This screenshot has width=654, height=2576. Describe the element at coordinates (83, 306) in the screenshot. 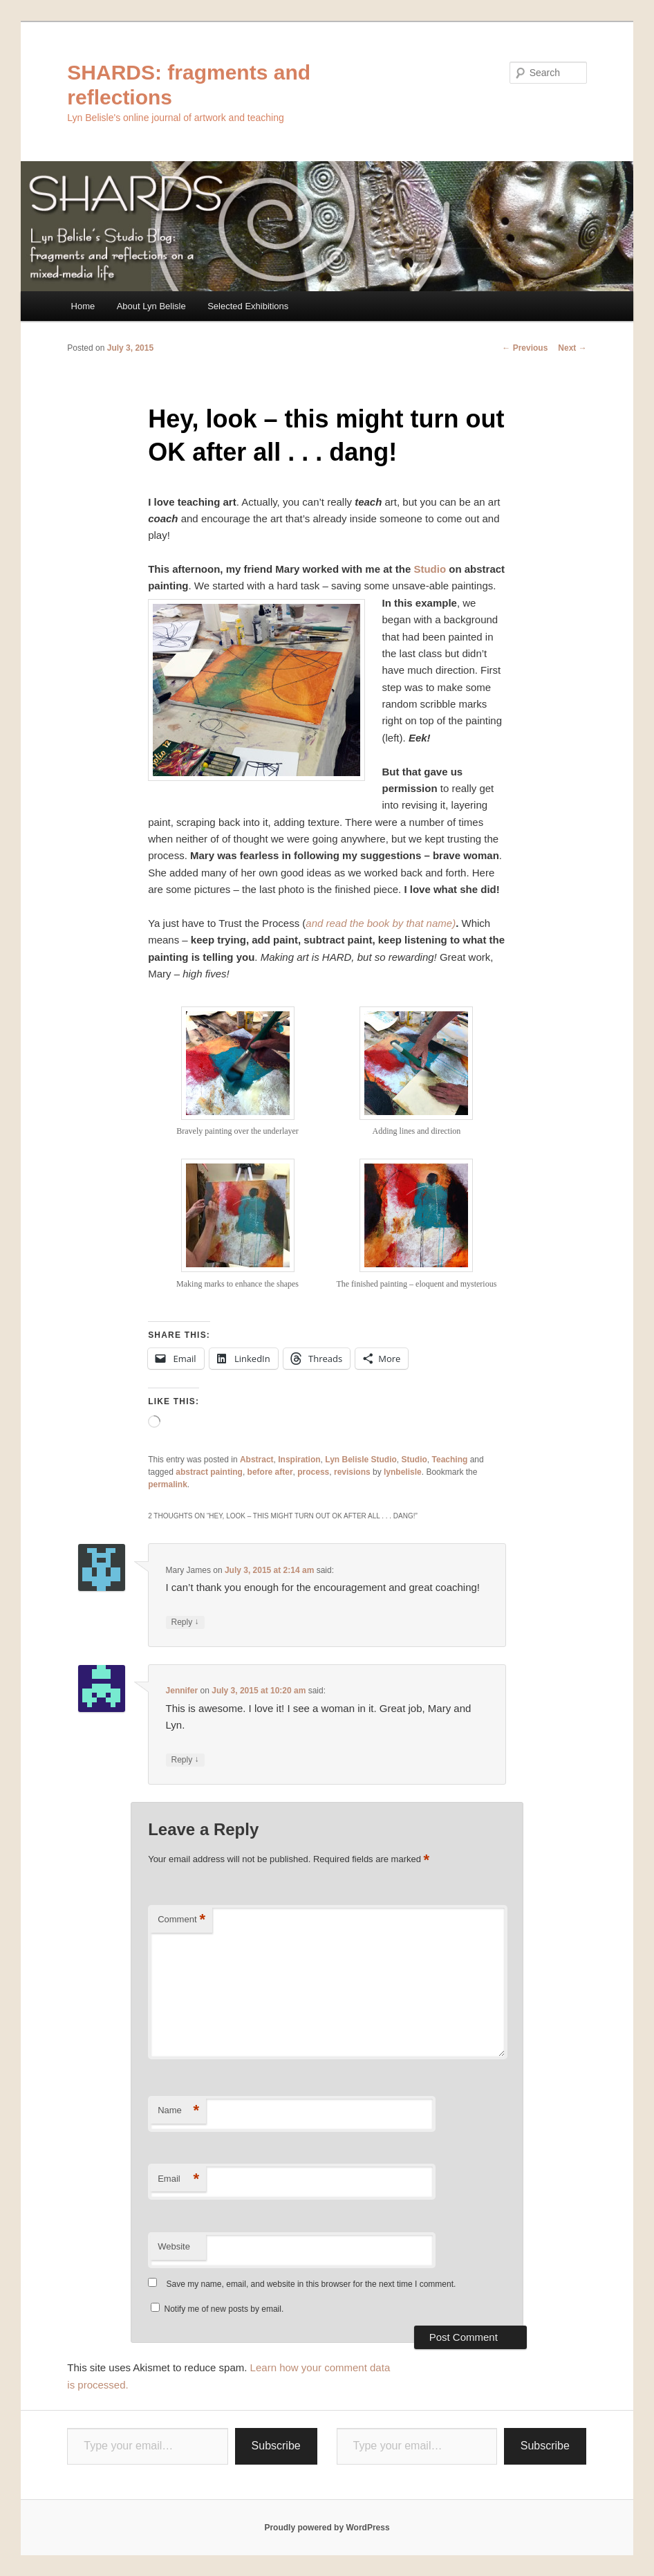

I see `Home` at that location.